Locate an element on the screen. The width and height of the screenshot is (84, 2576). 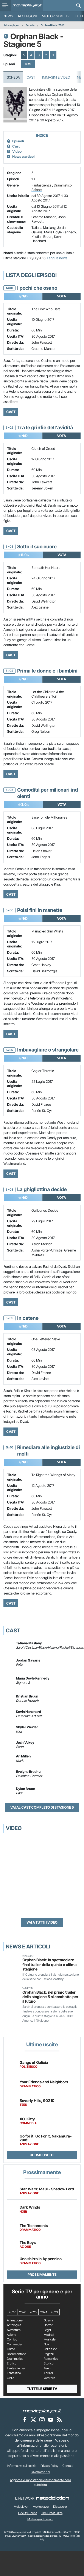
Guerra is located at coordinates (48, 2320).